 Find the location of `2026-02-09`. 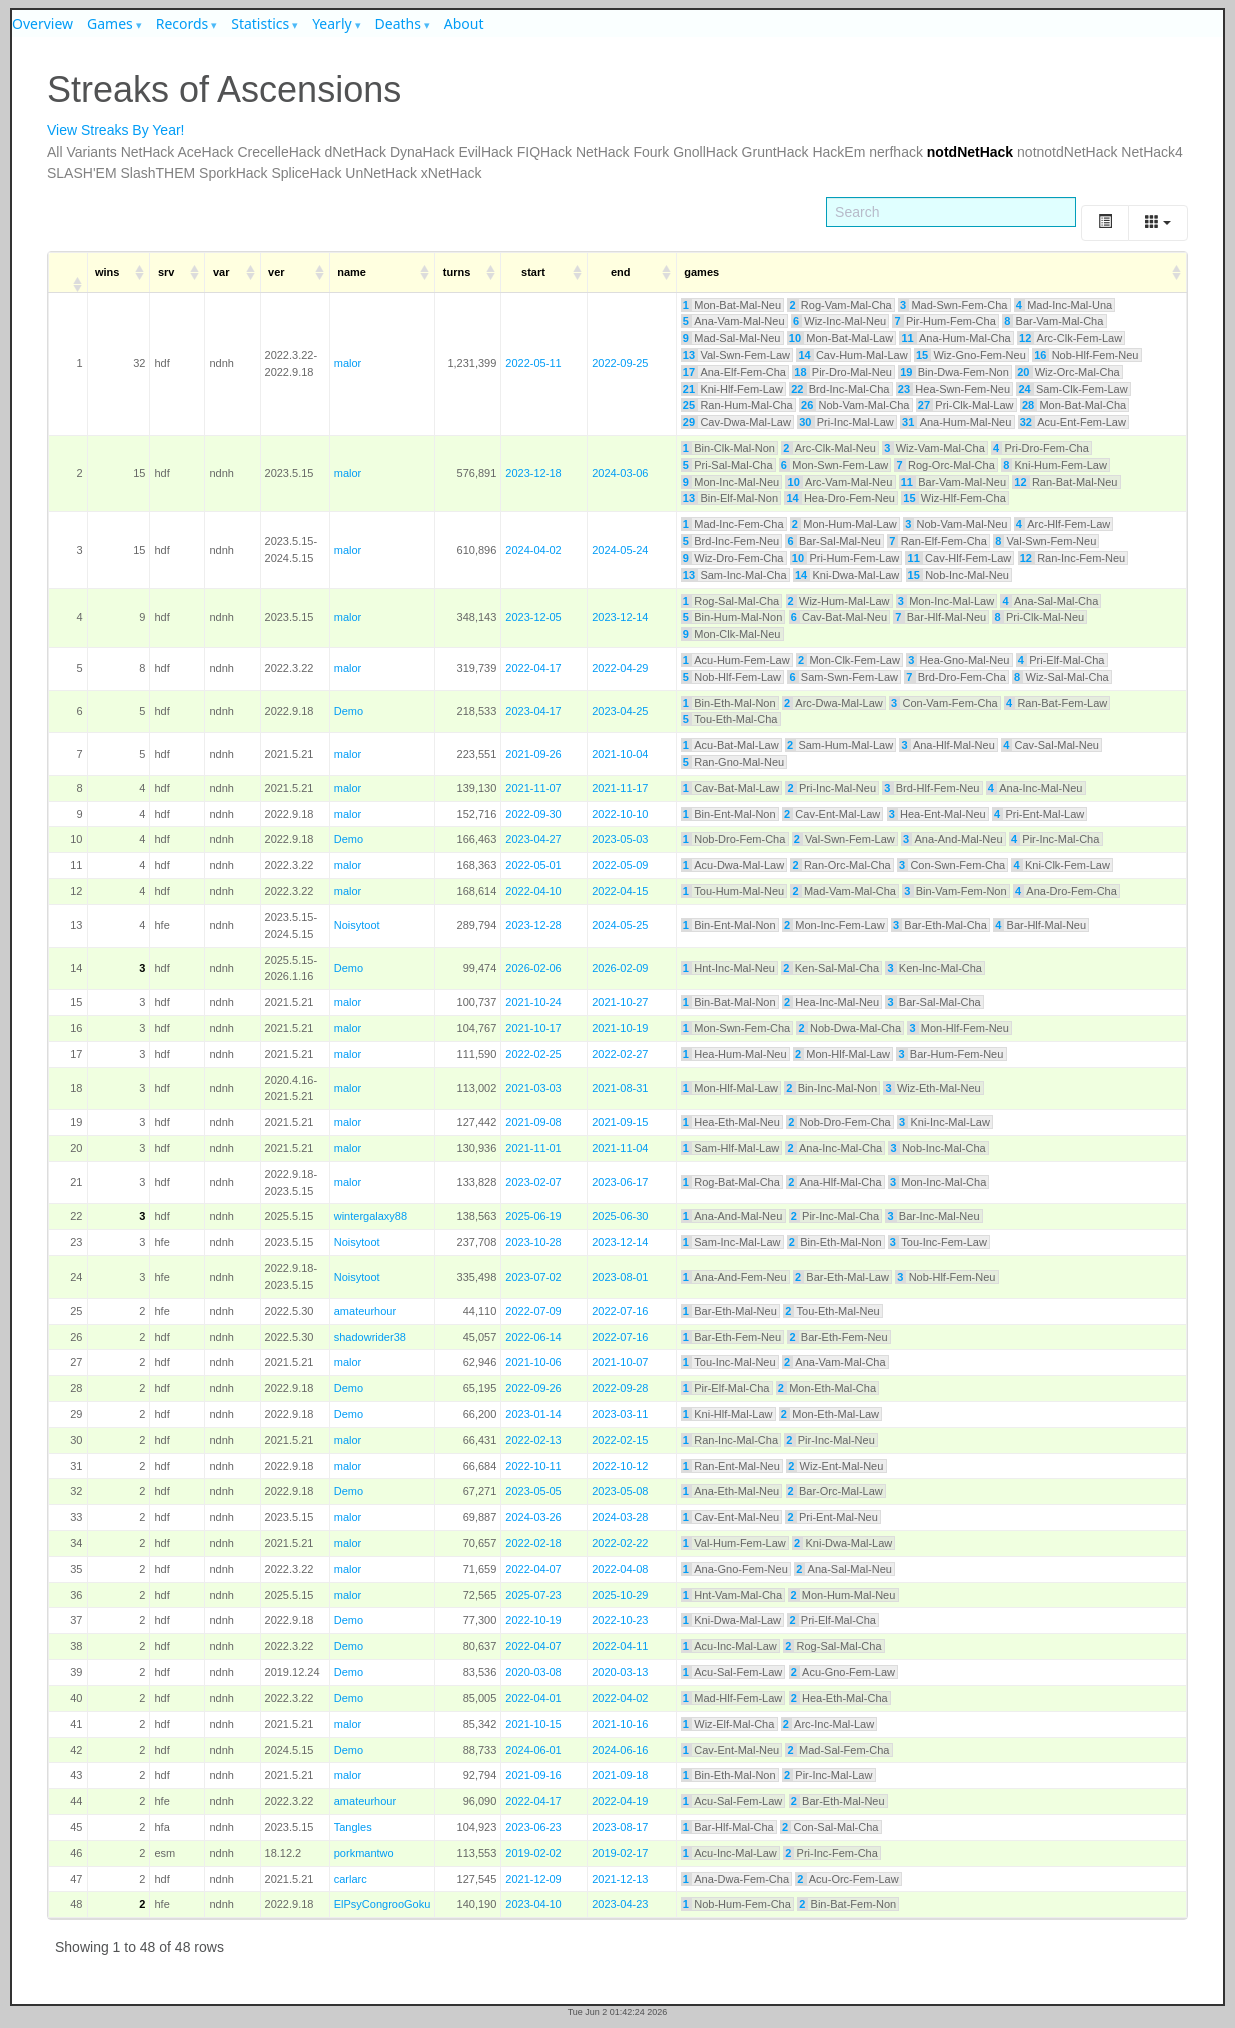

2026-02-09 is located at coordinates (620, 968).